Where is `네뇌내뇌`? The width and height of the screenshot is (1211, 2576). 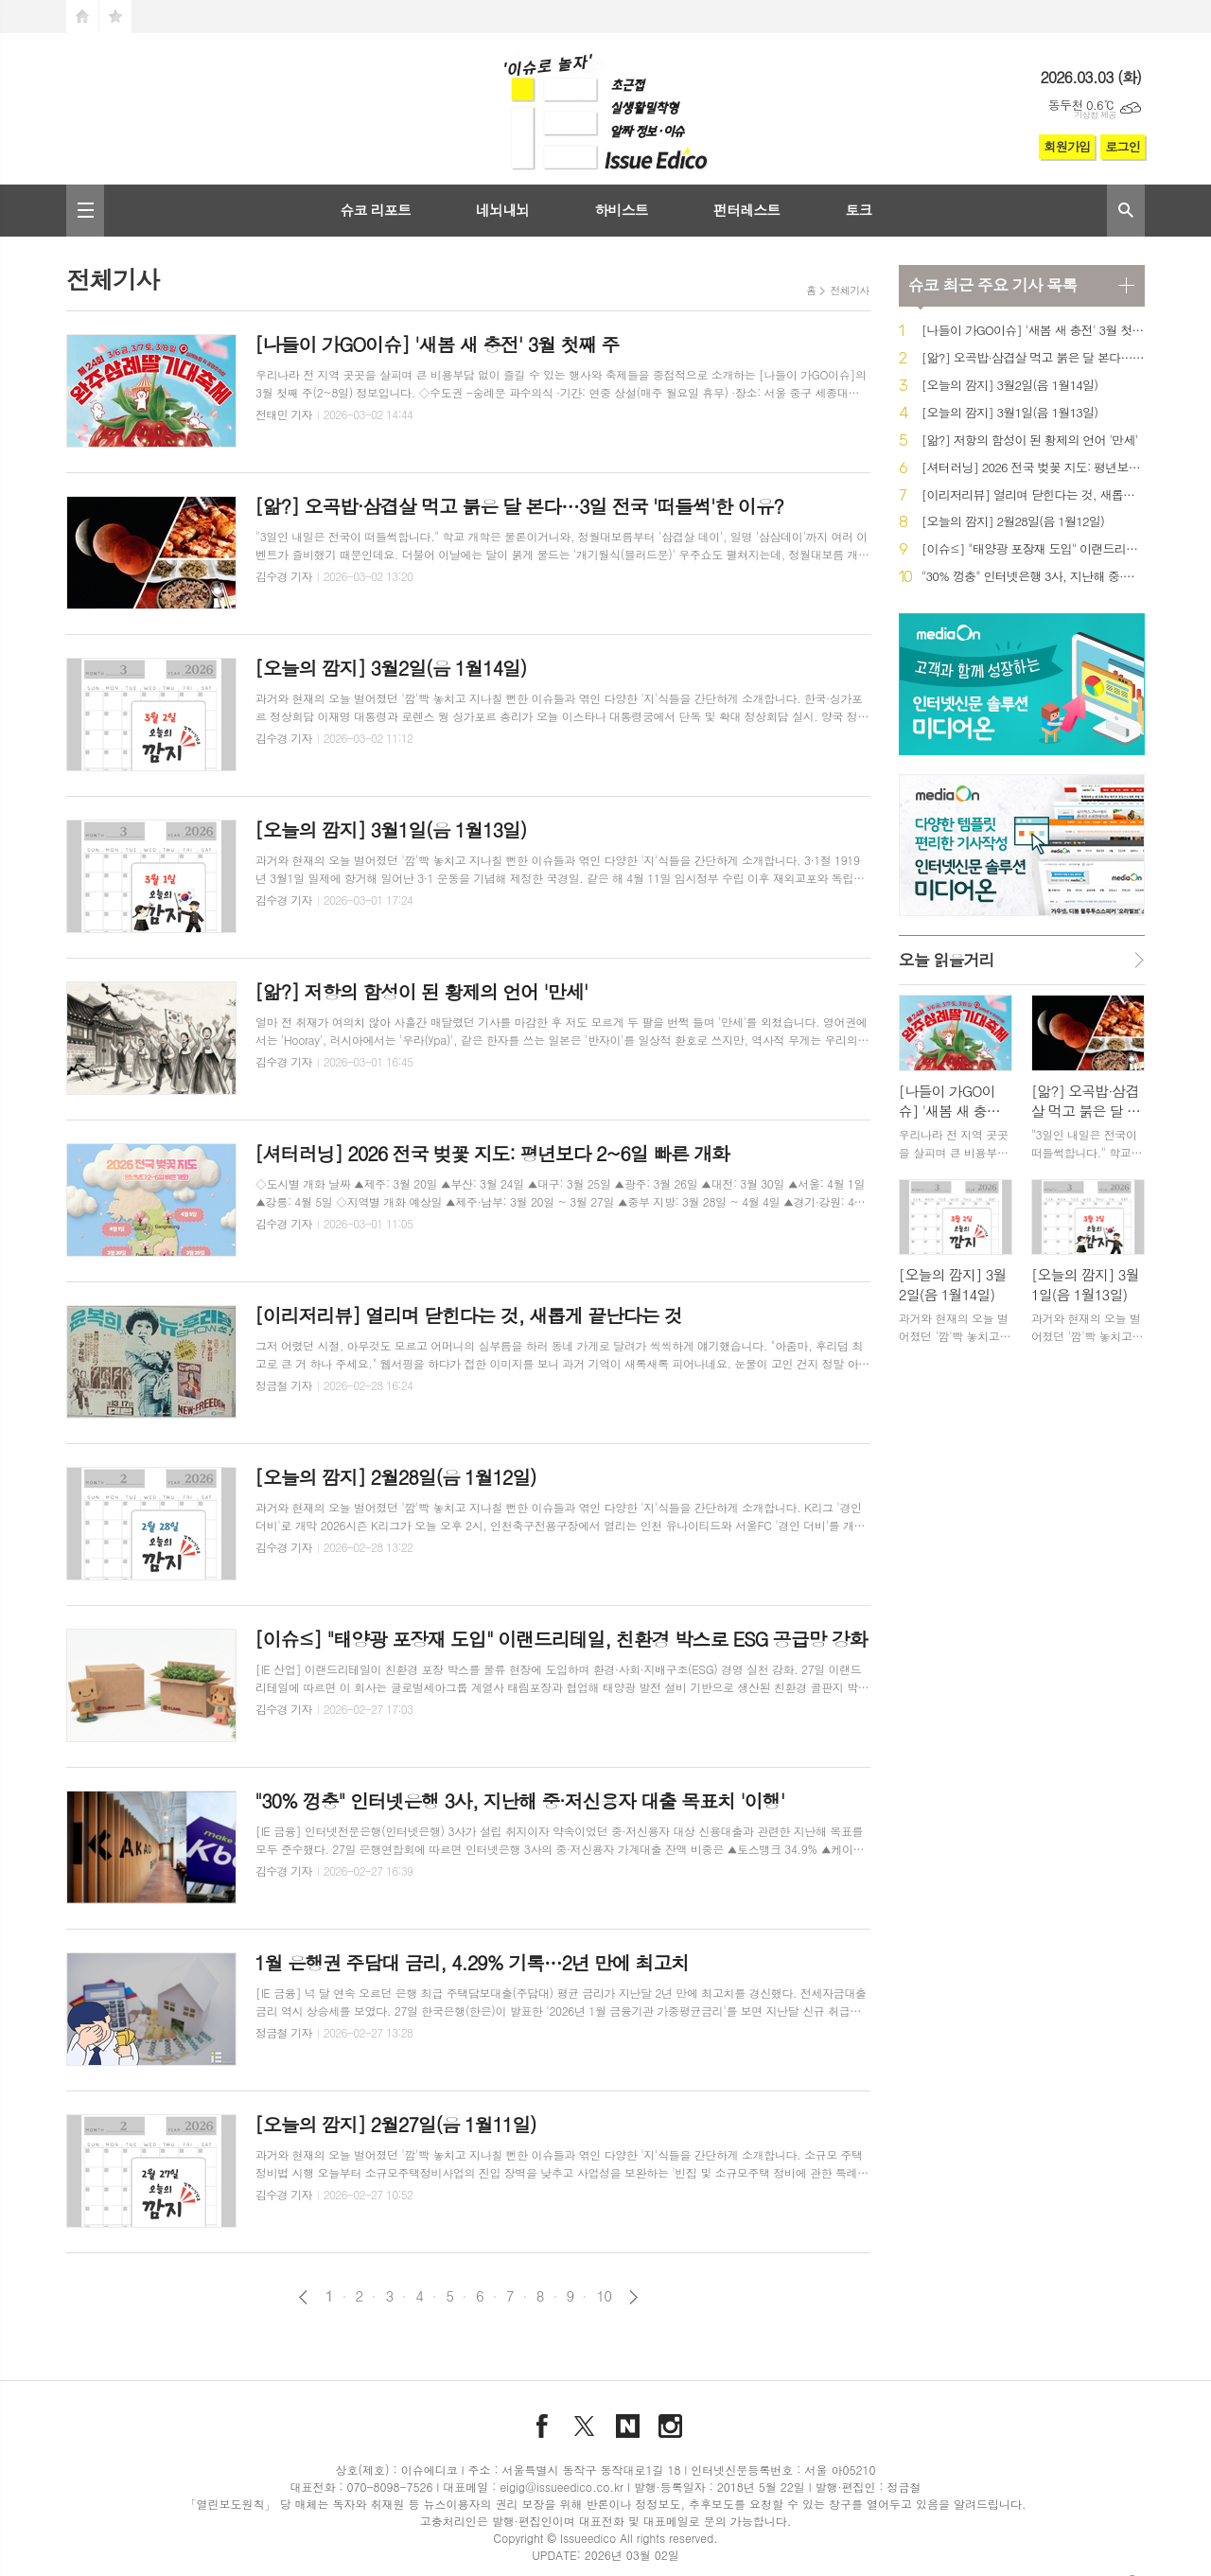 네뇌내뇌 is located at coordinates (502, 210).